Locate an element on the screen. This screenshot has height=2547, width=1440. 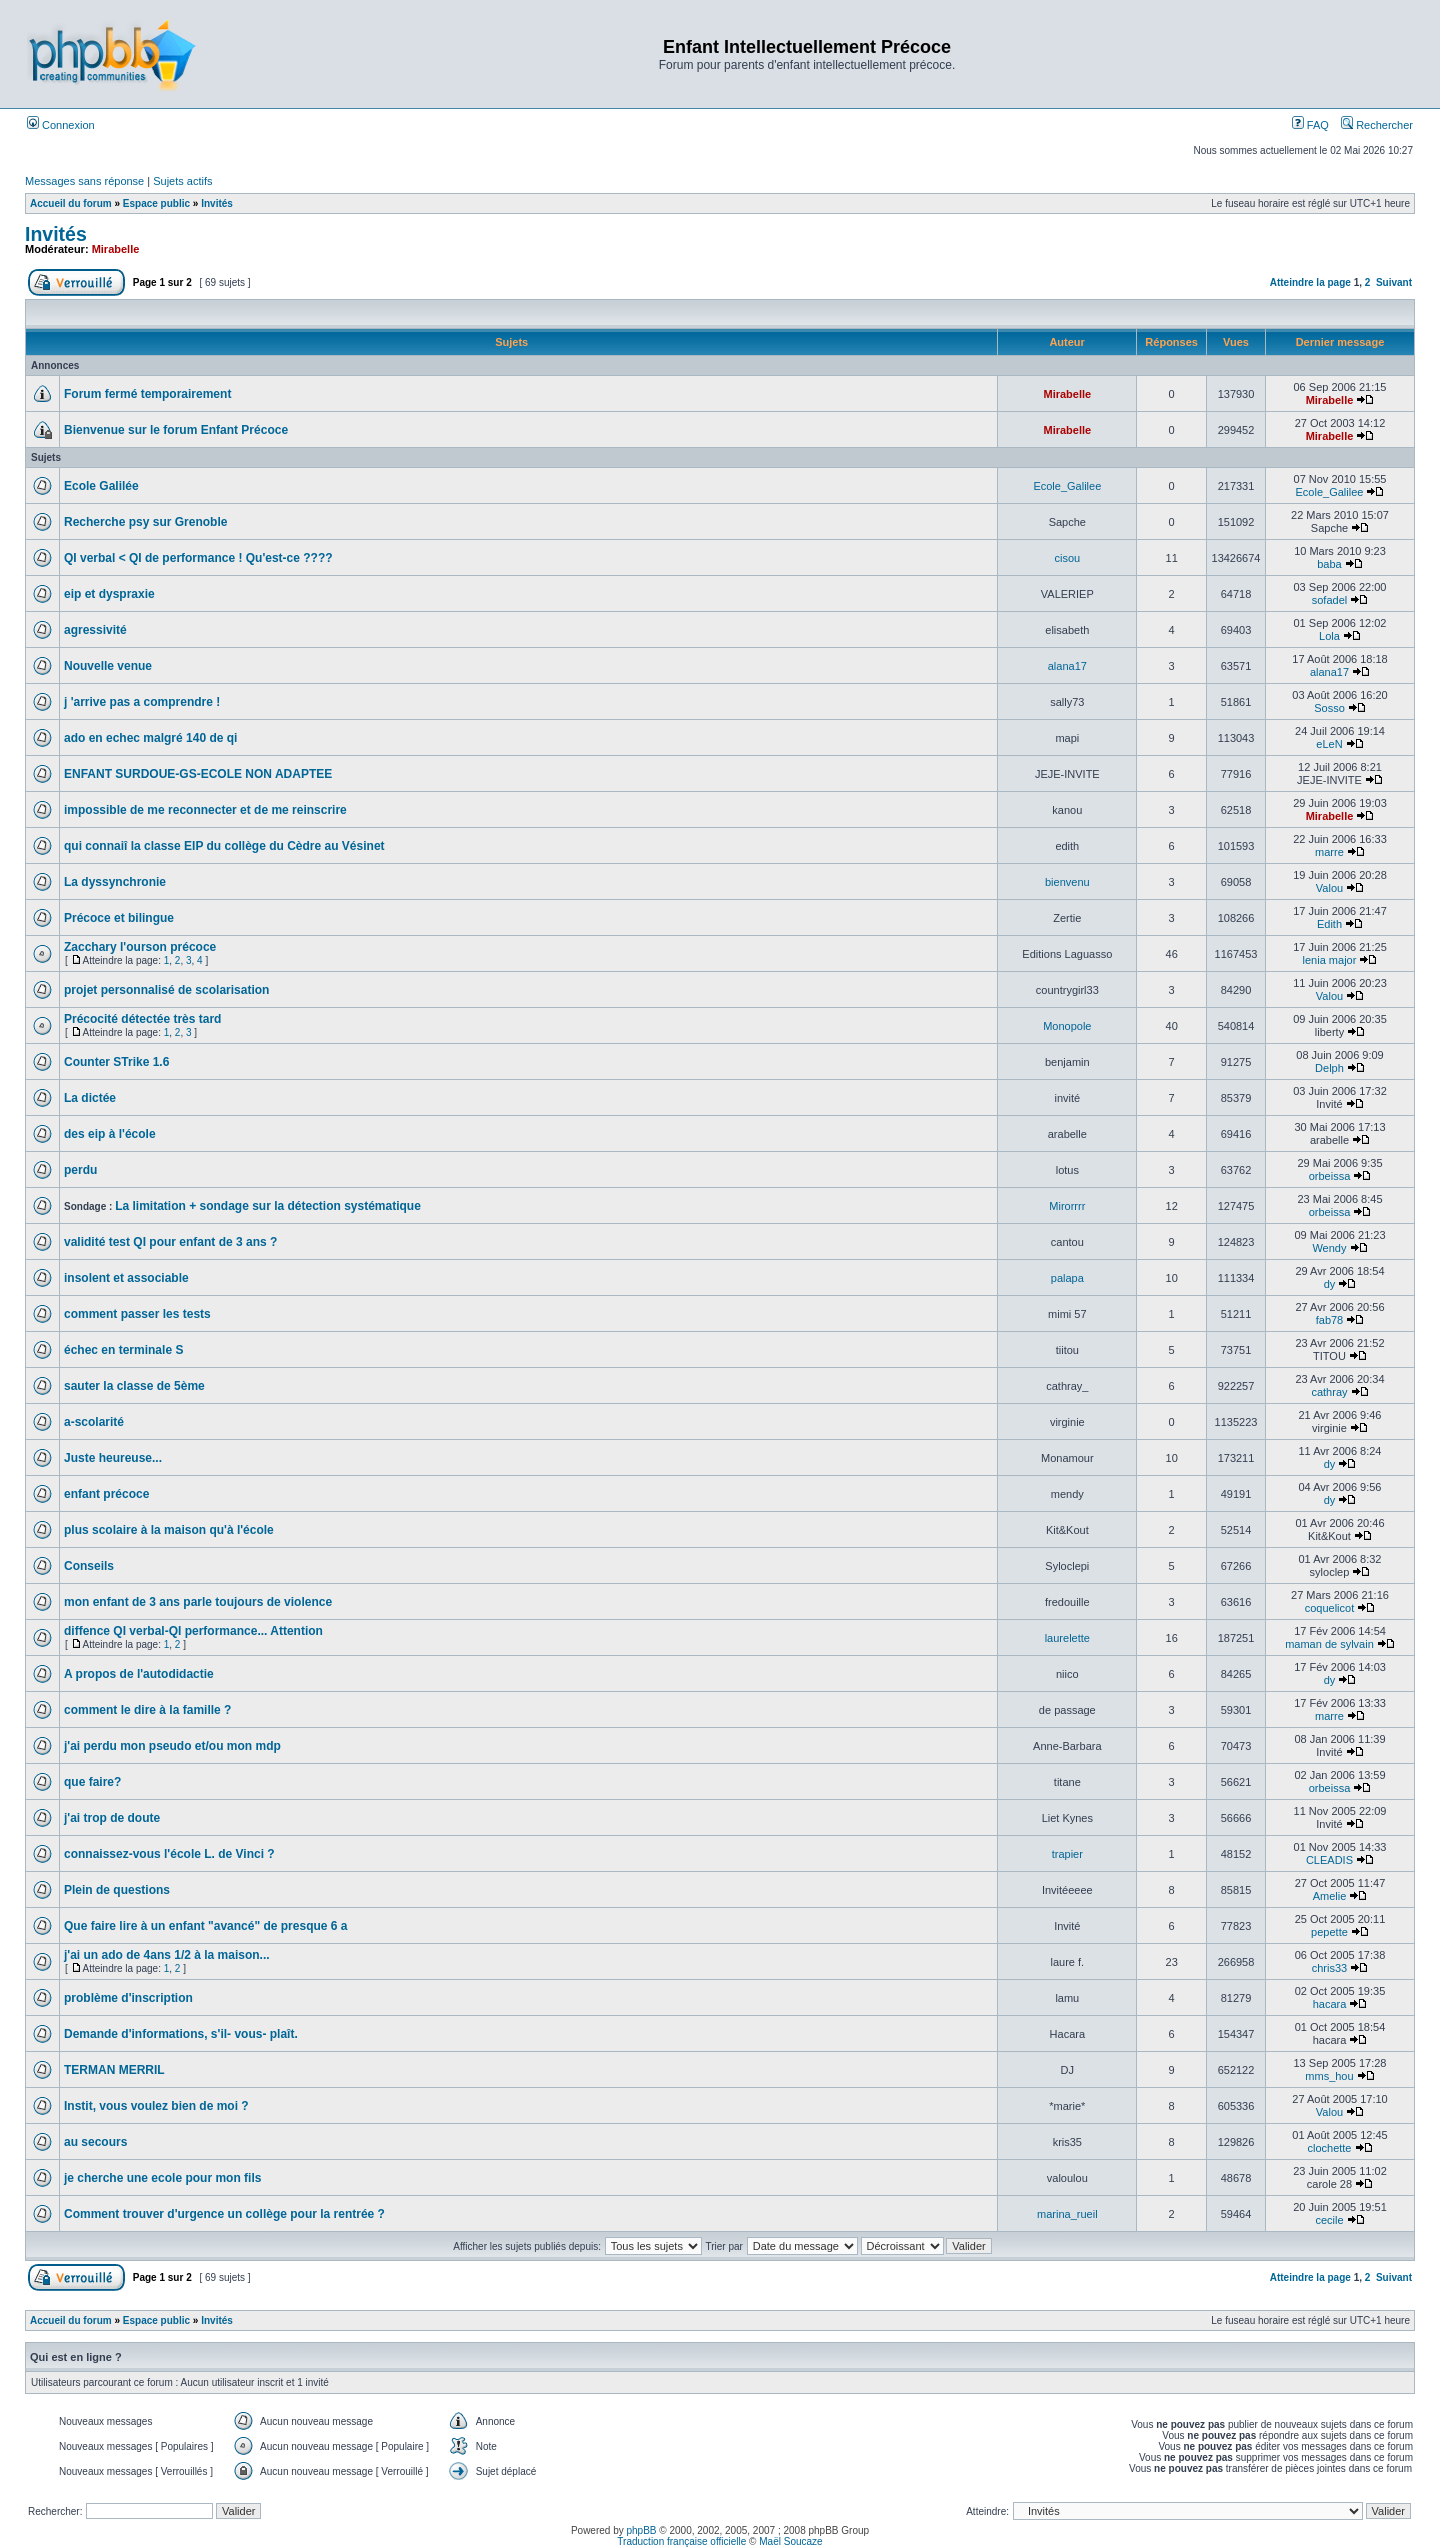
Maël Soucaze is located at coordinates (790, 2541).